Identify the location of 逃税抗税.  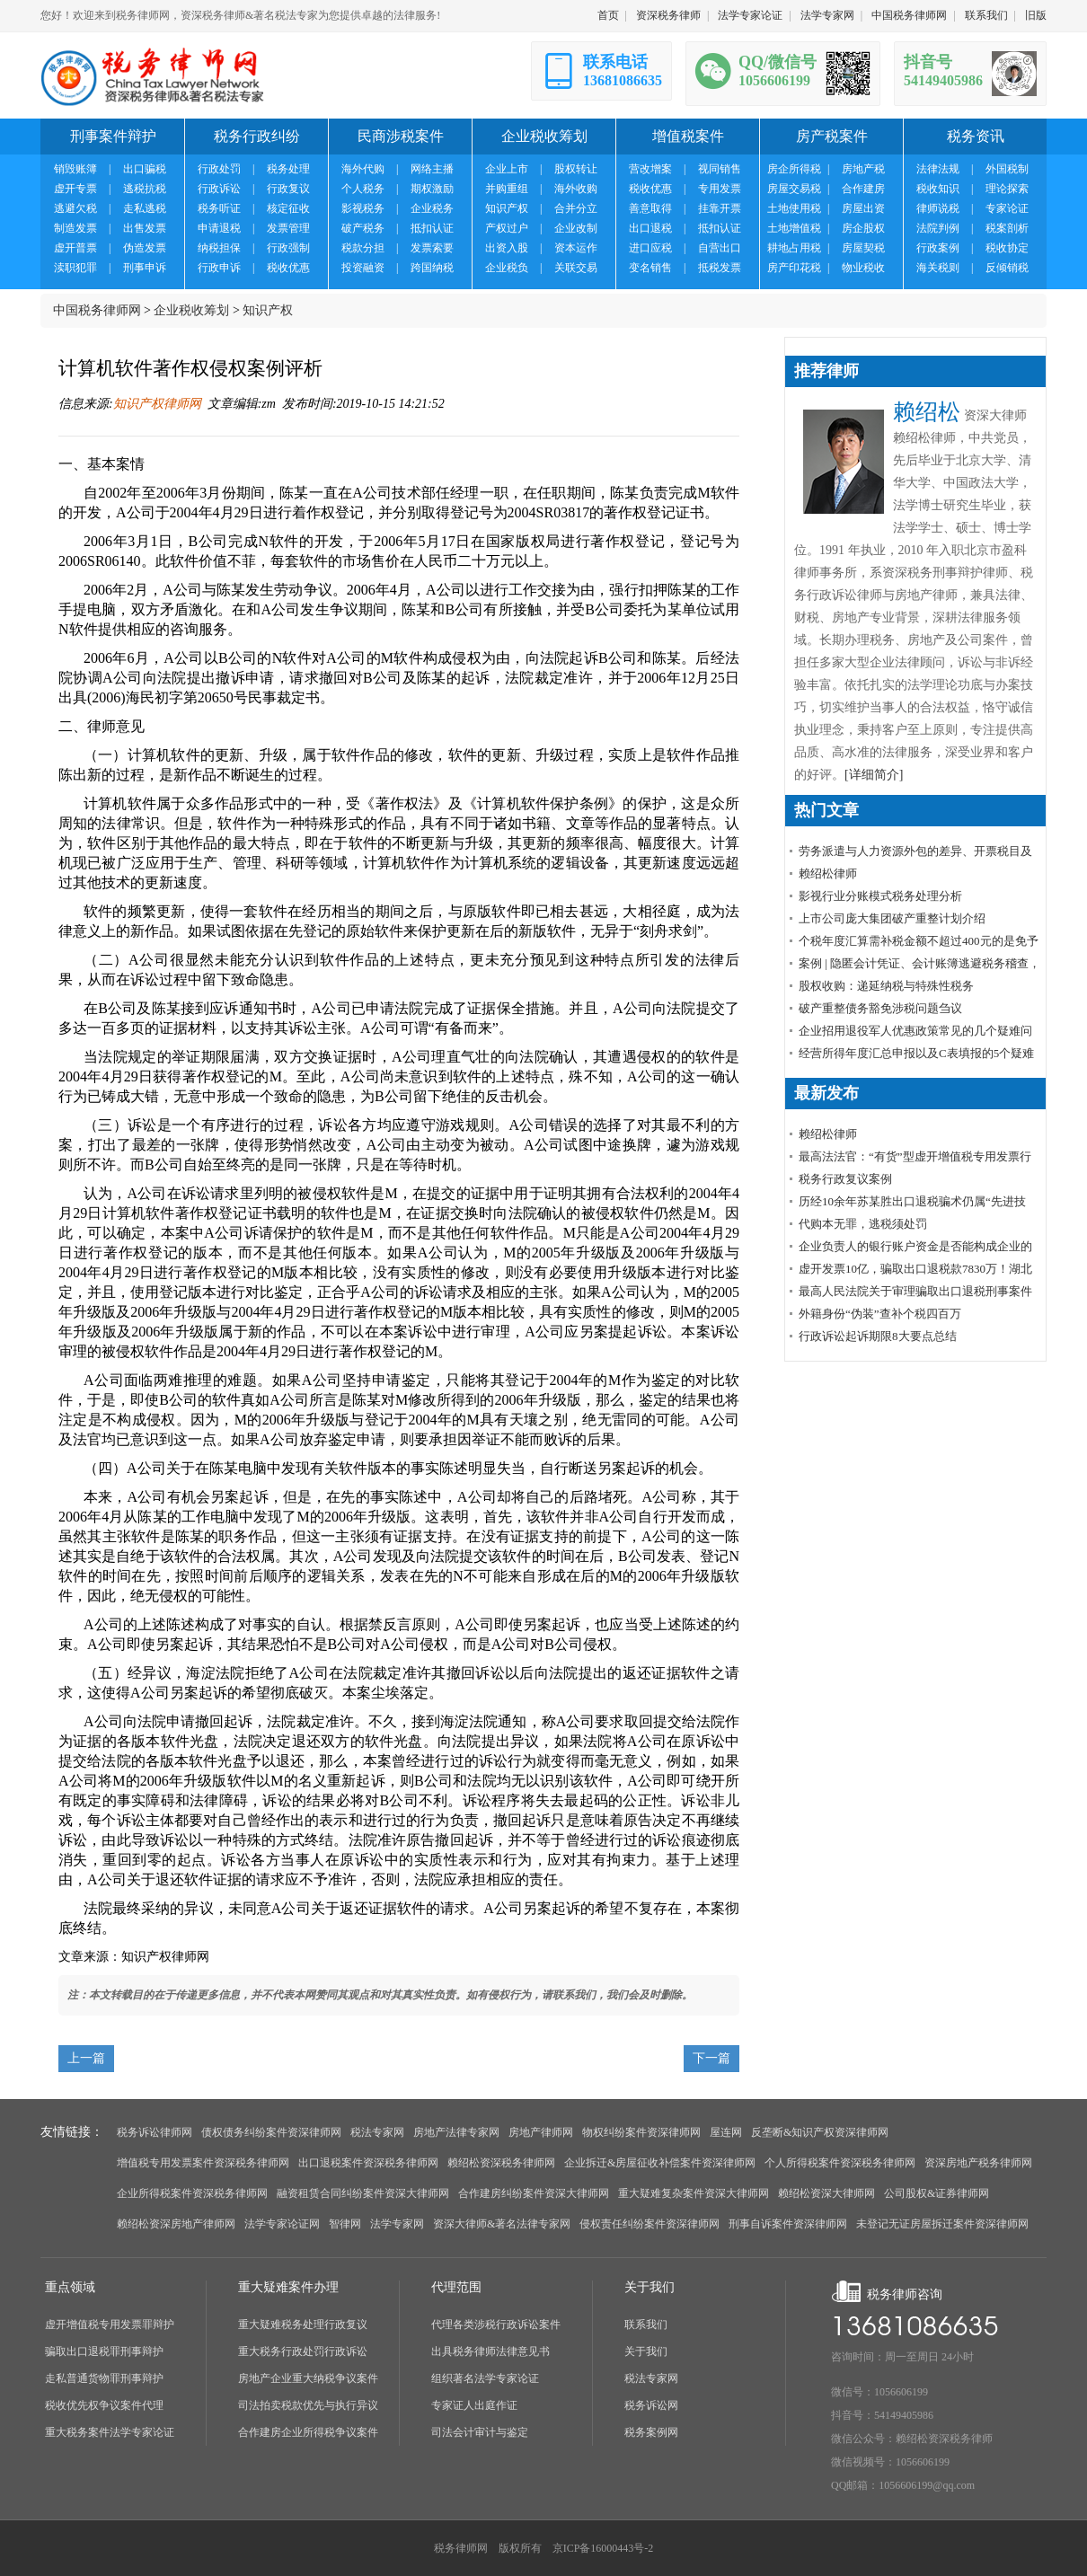
(144, 188).